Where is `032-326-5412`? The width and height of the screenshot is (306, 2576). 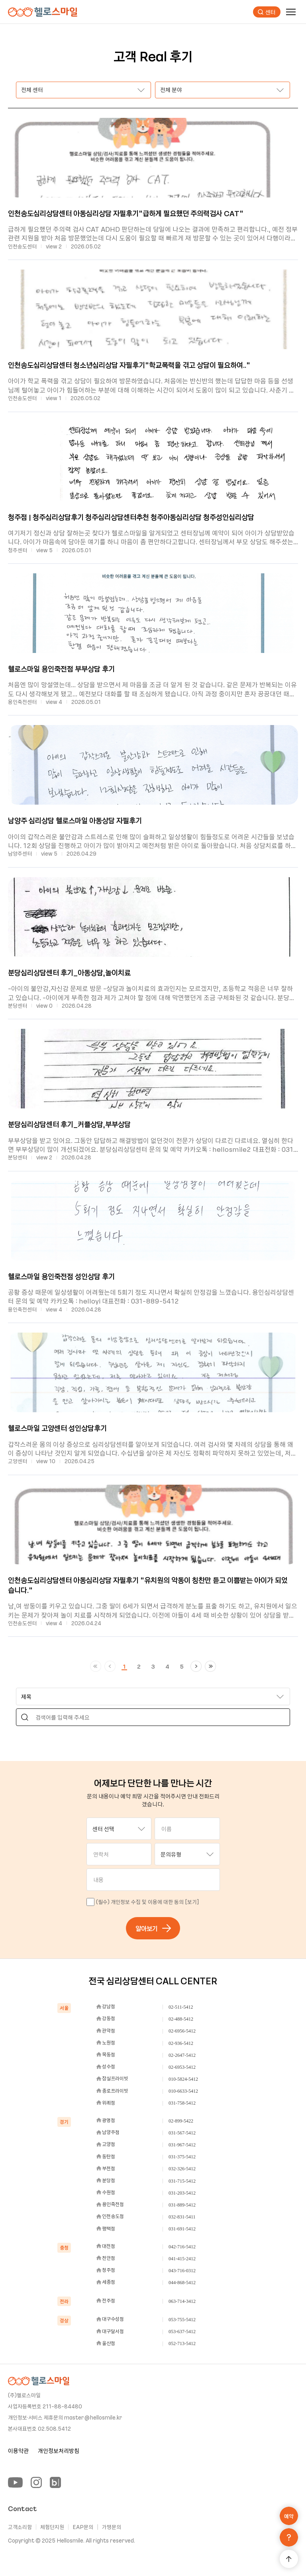
032-326-5412 is located at coordinates (182, 2168).